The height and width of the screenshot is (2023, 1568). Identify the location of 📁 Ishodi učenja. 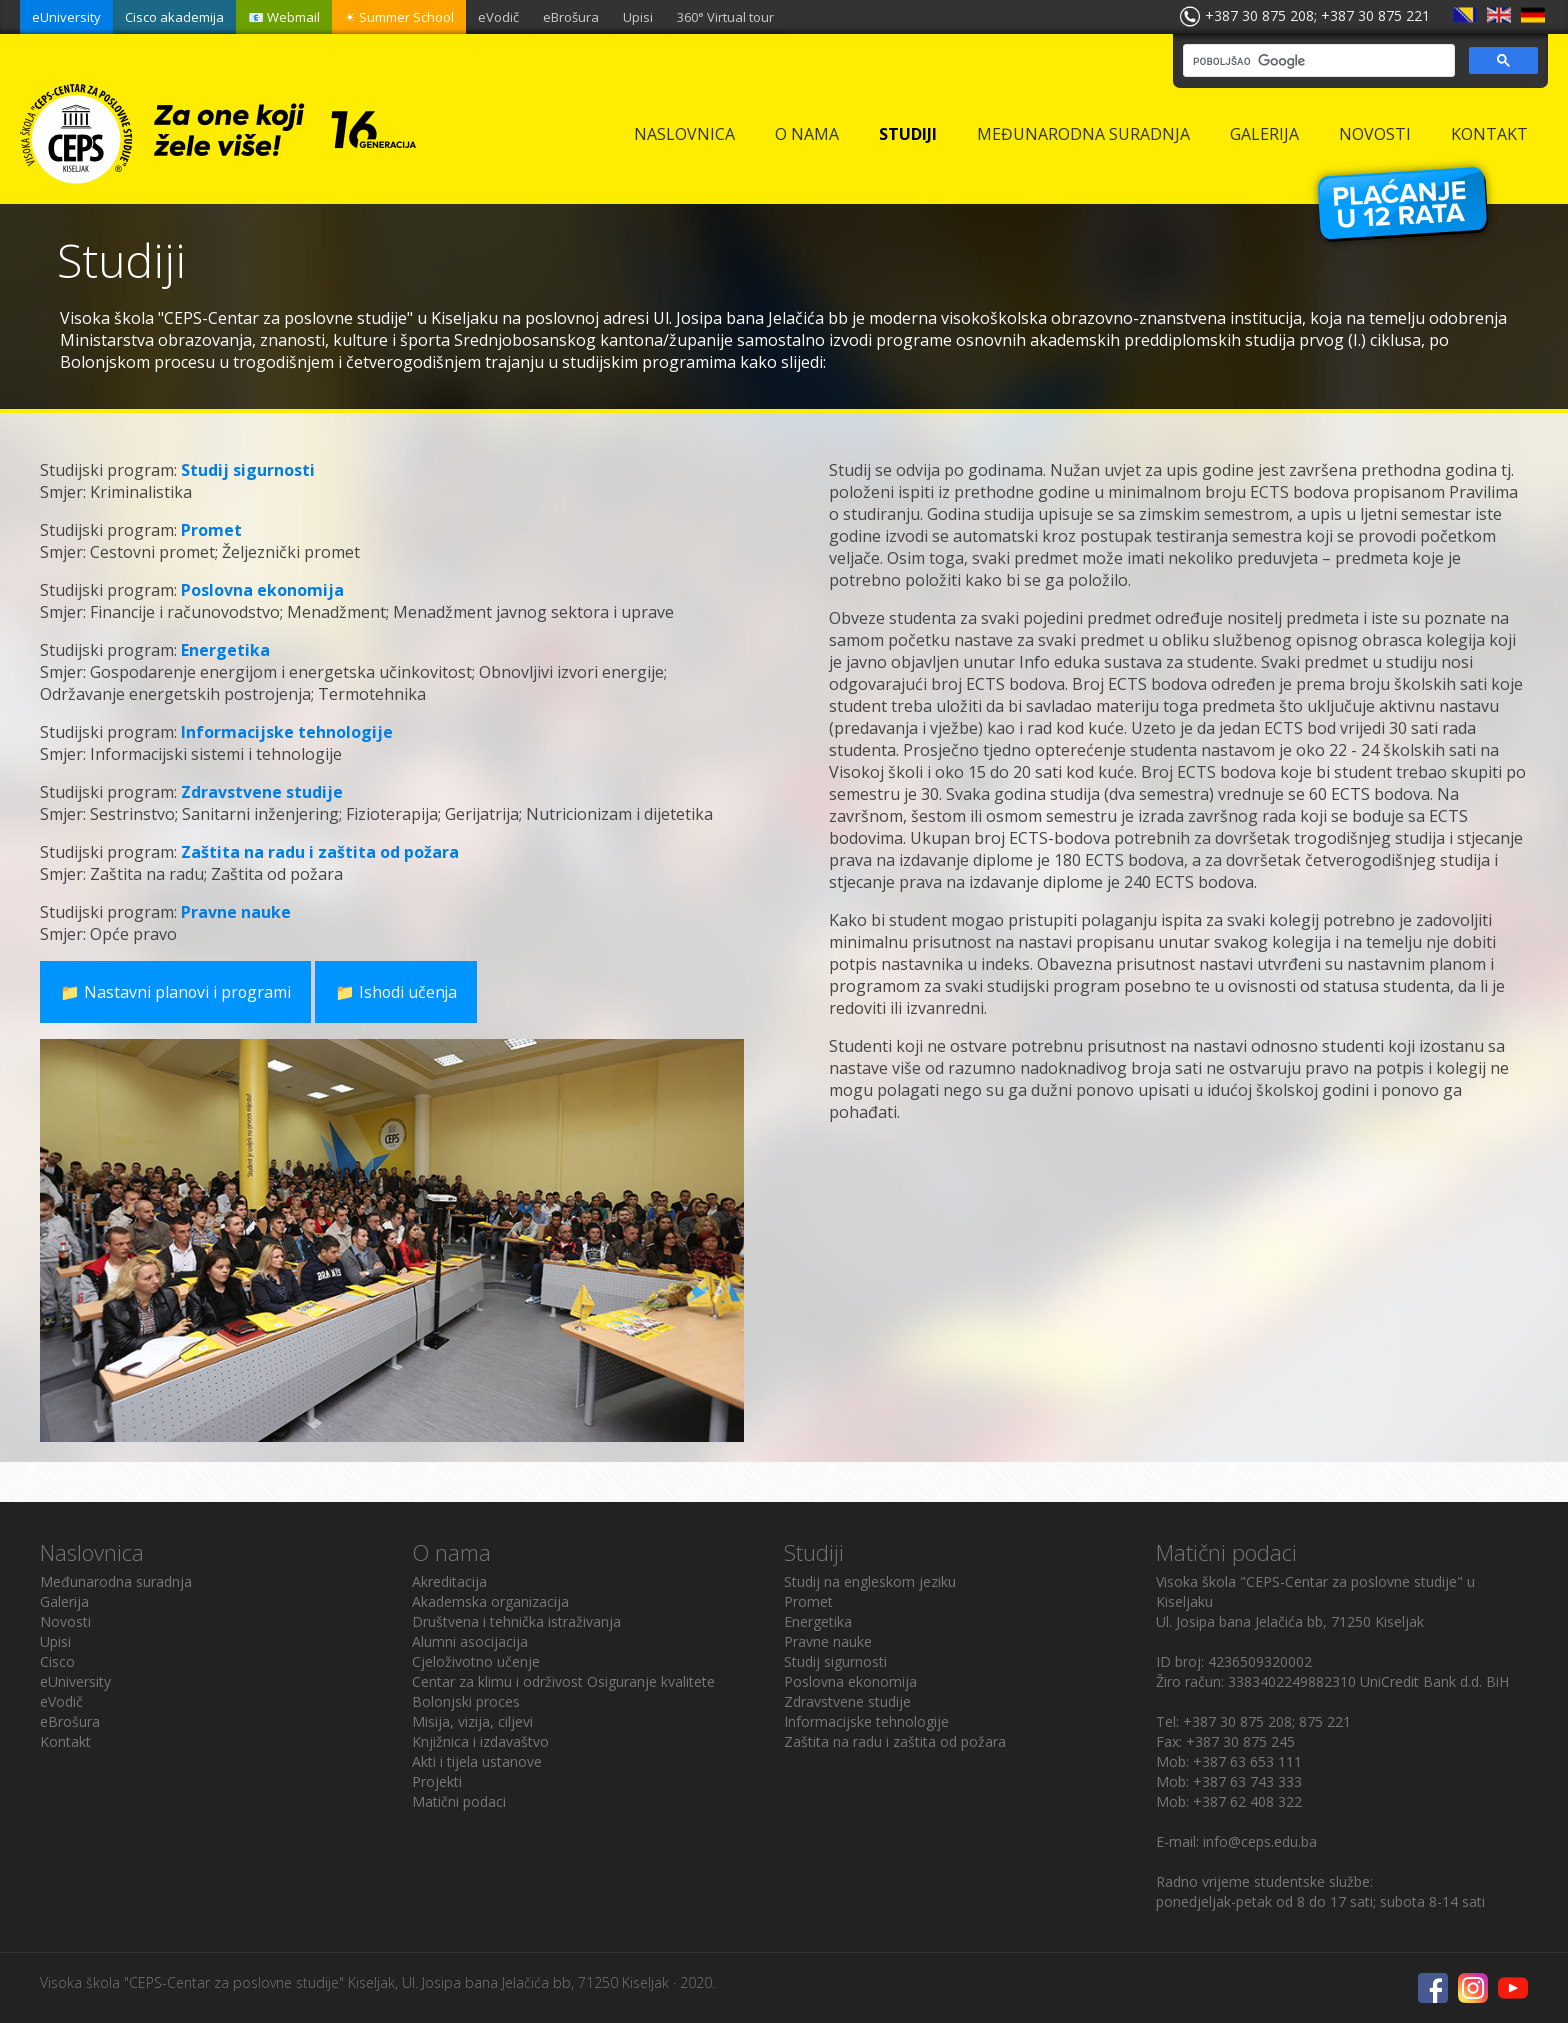
(399, 992).